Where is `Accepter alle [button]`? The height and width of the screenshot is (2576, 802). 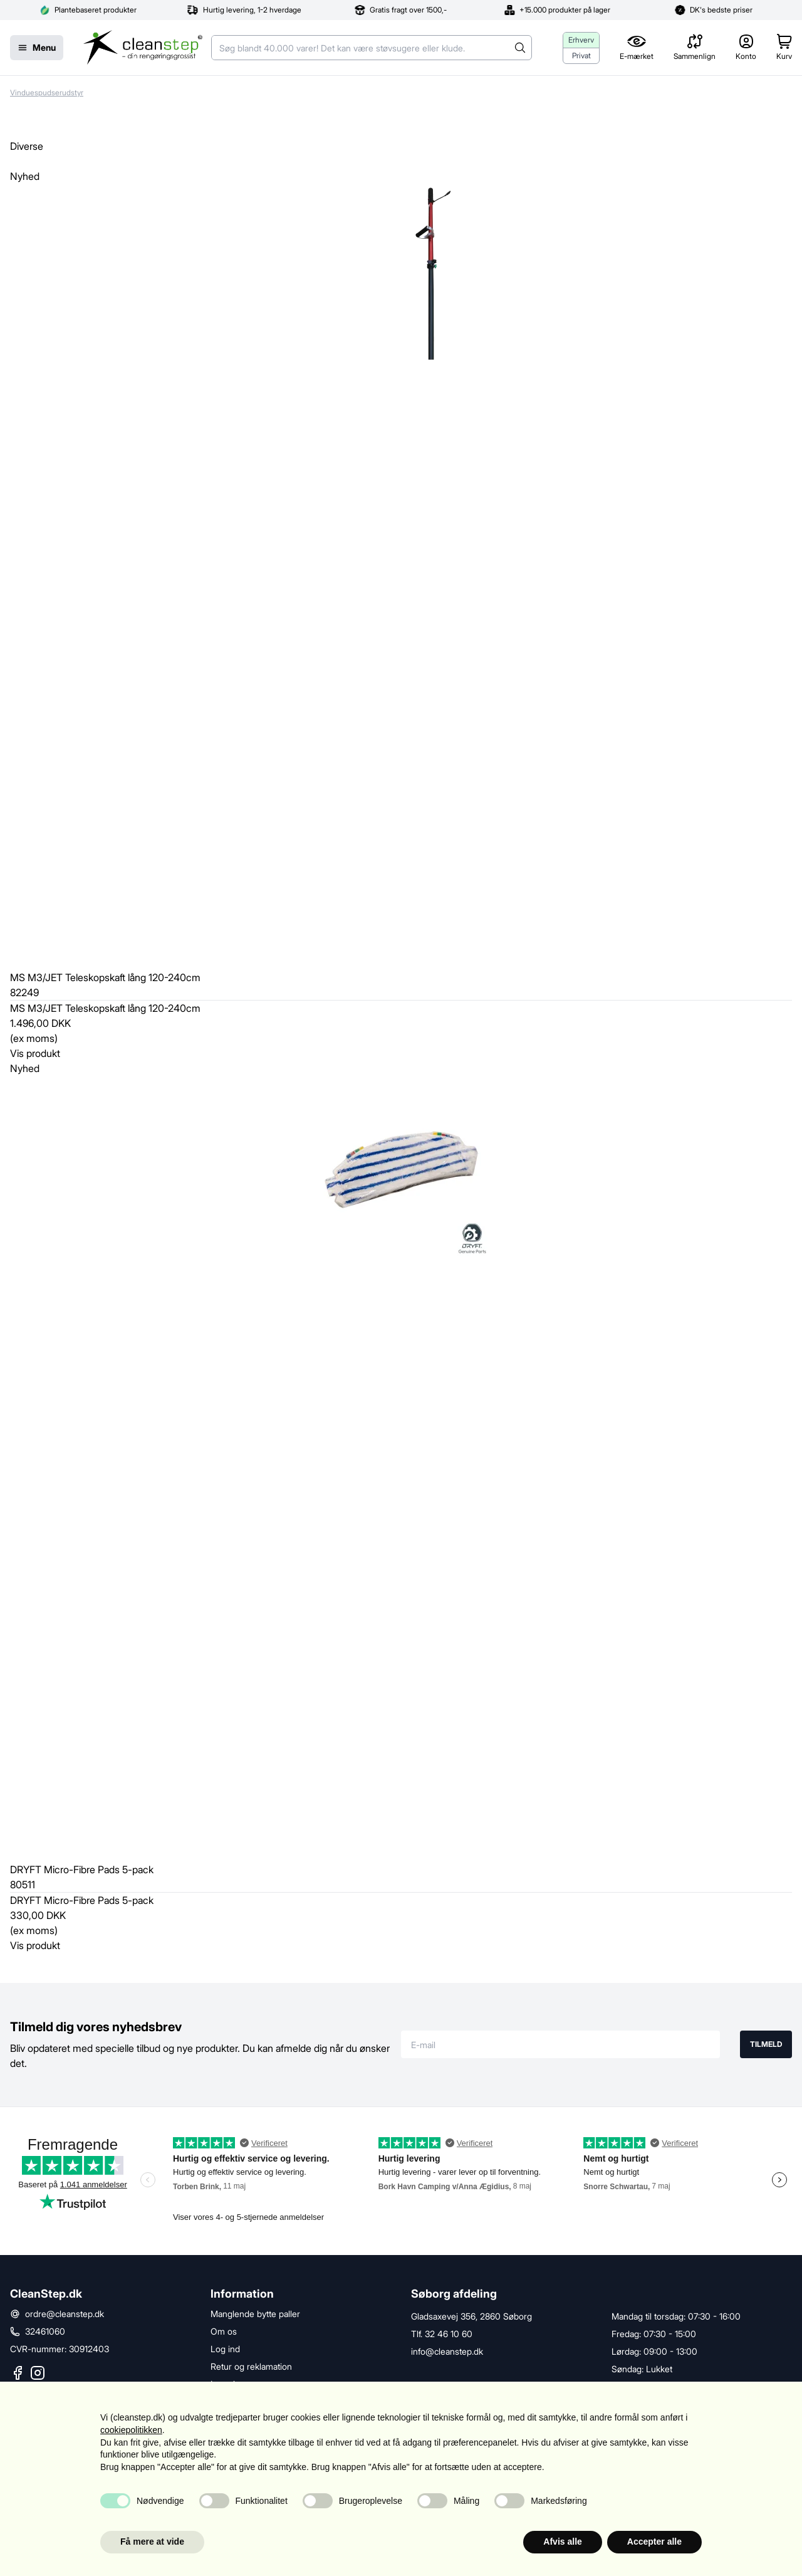 Accepter alle [button] is located at coordinates (654, 2542).